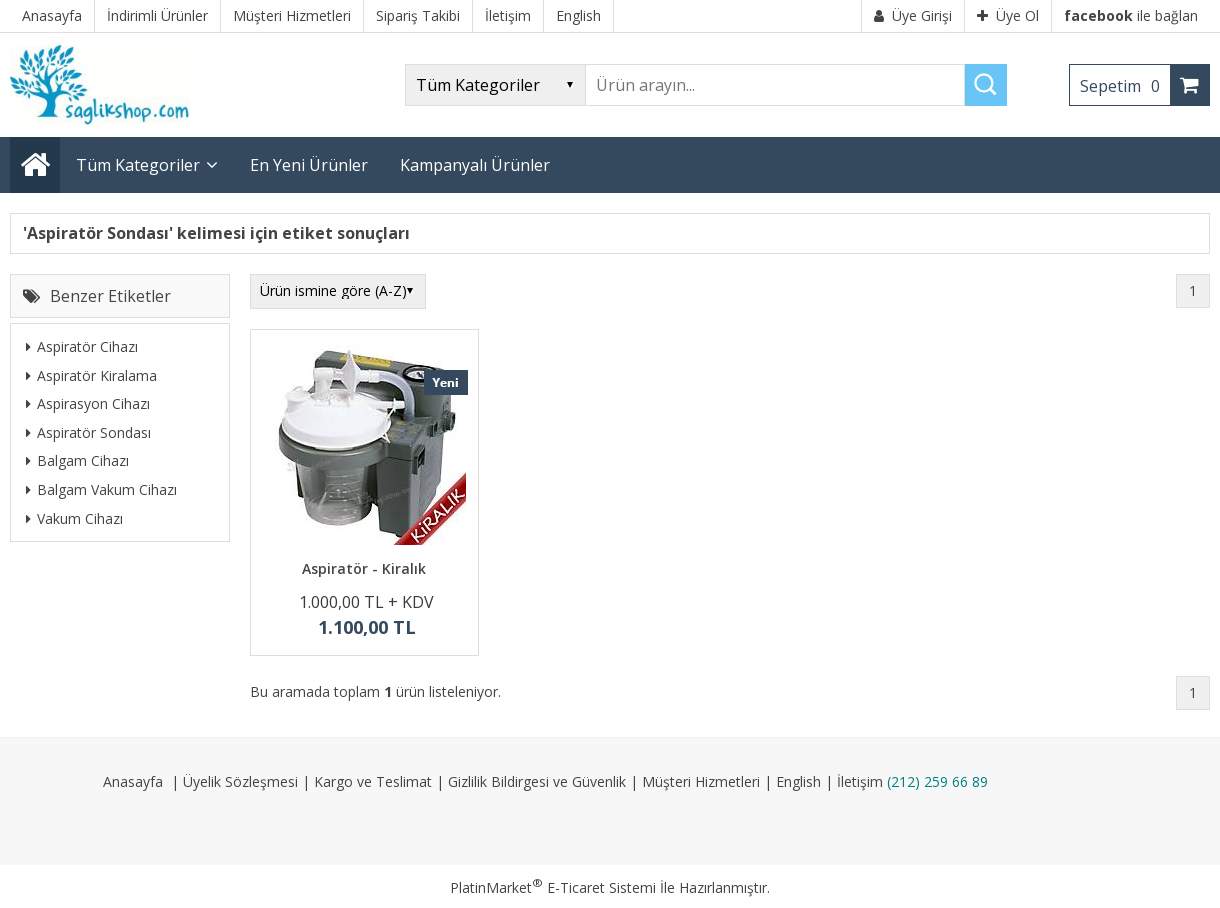 This screenshot has width=1220, height=908. What do you see at coordinates (553, 887) in the screenshot?
I see `PlatinMarket E-Ticaret Sistemi` at bounding box center [553, 887].